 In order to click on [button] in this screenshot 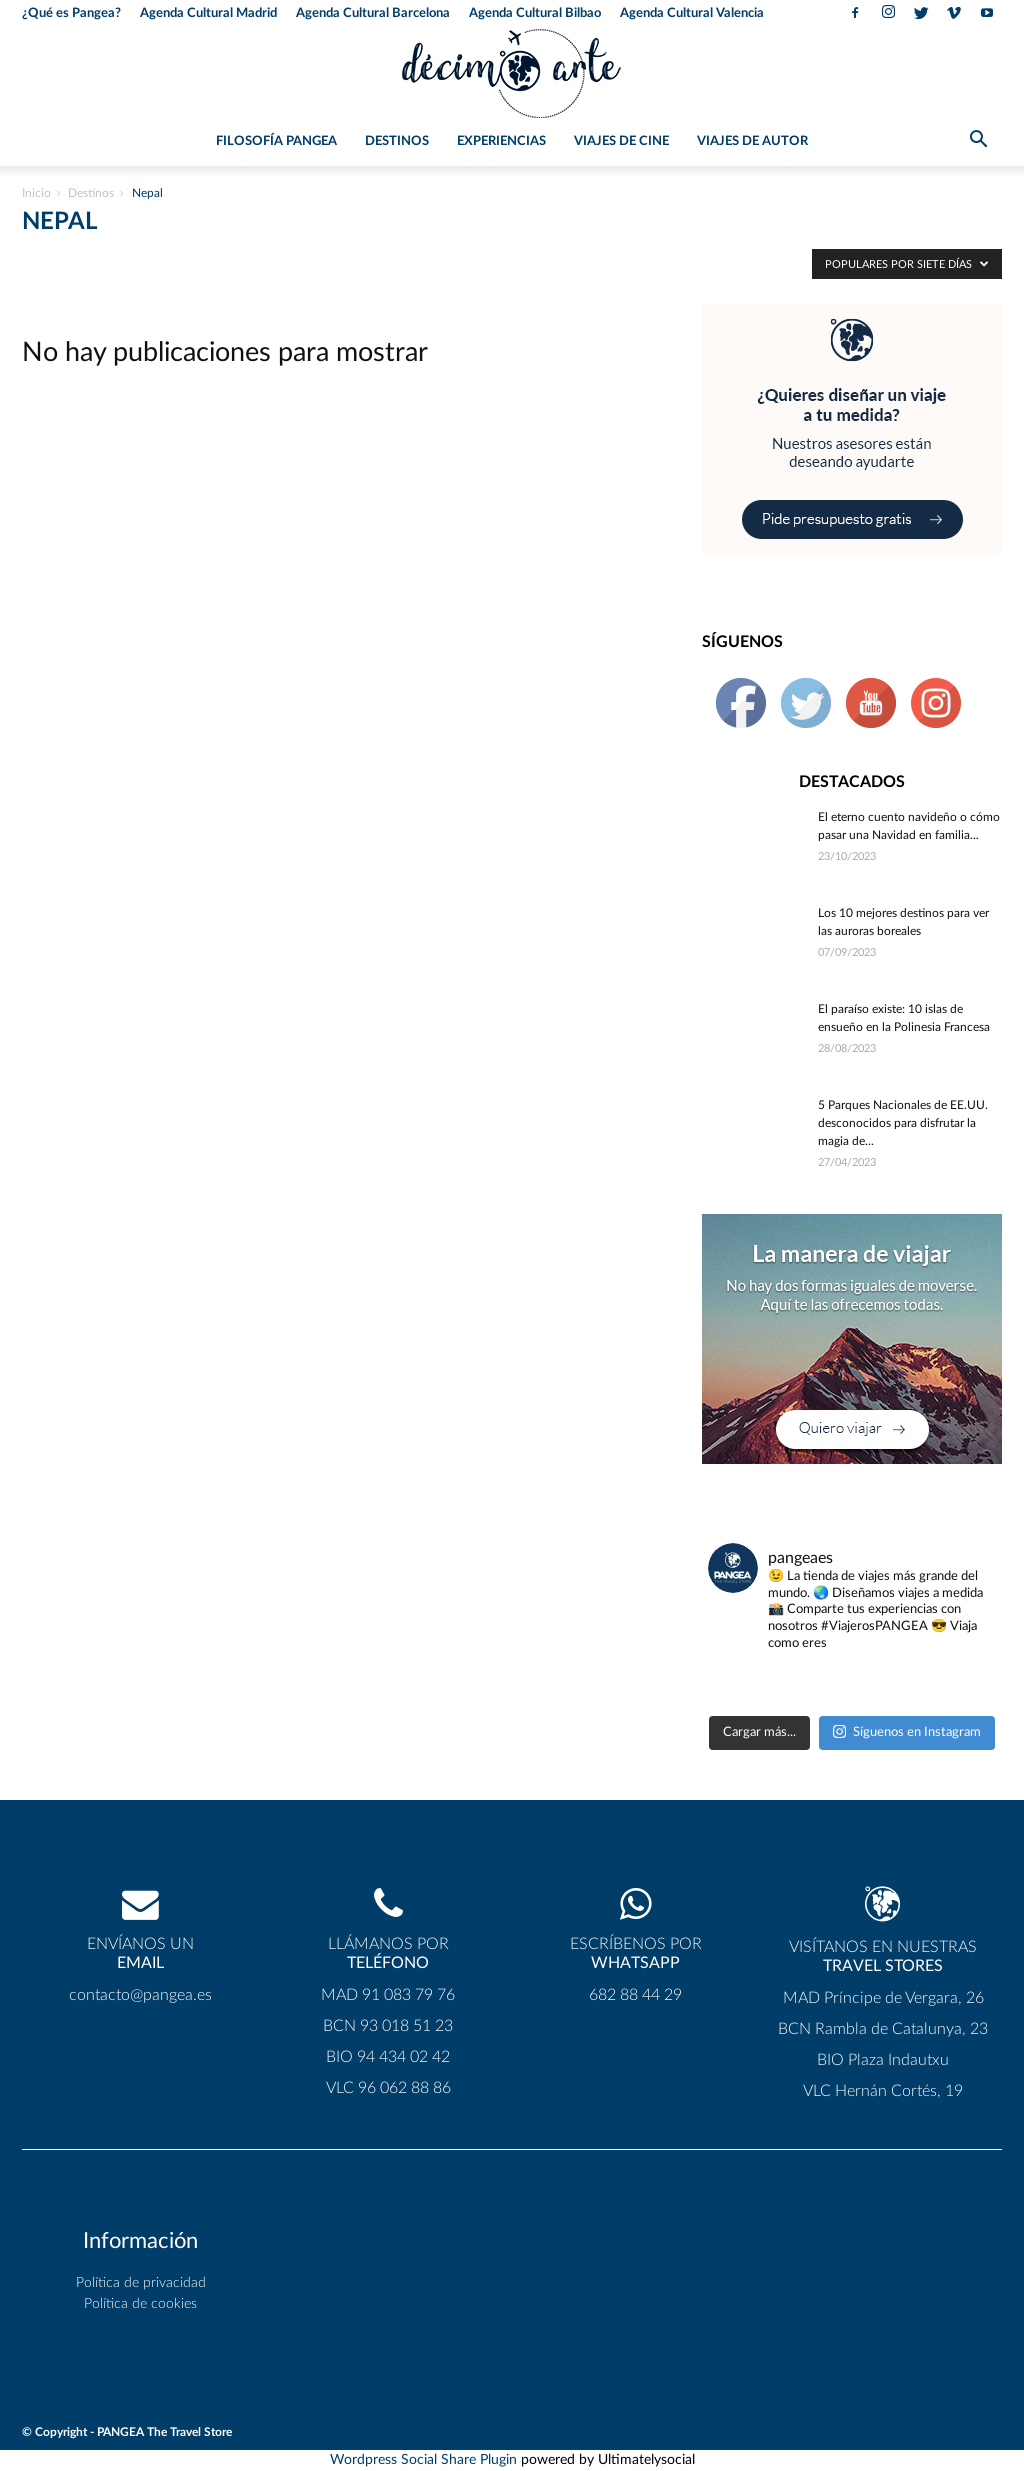, I will do `click(978, 143)`.